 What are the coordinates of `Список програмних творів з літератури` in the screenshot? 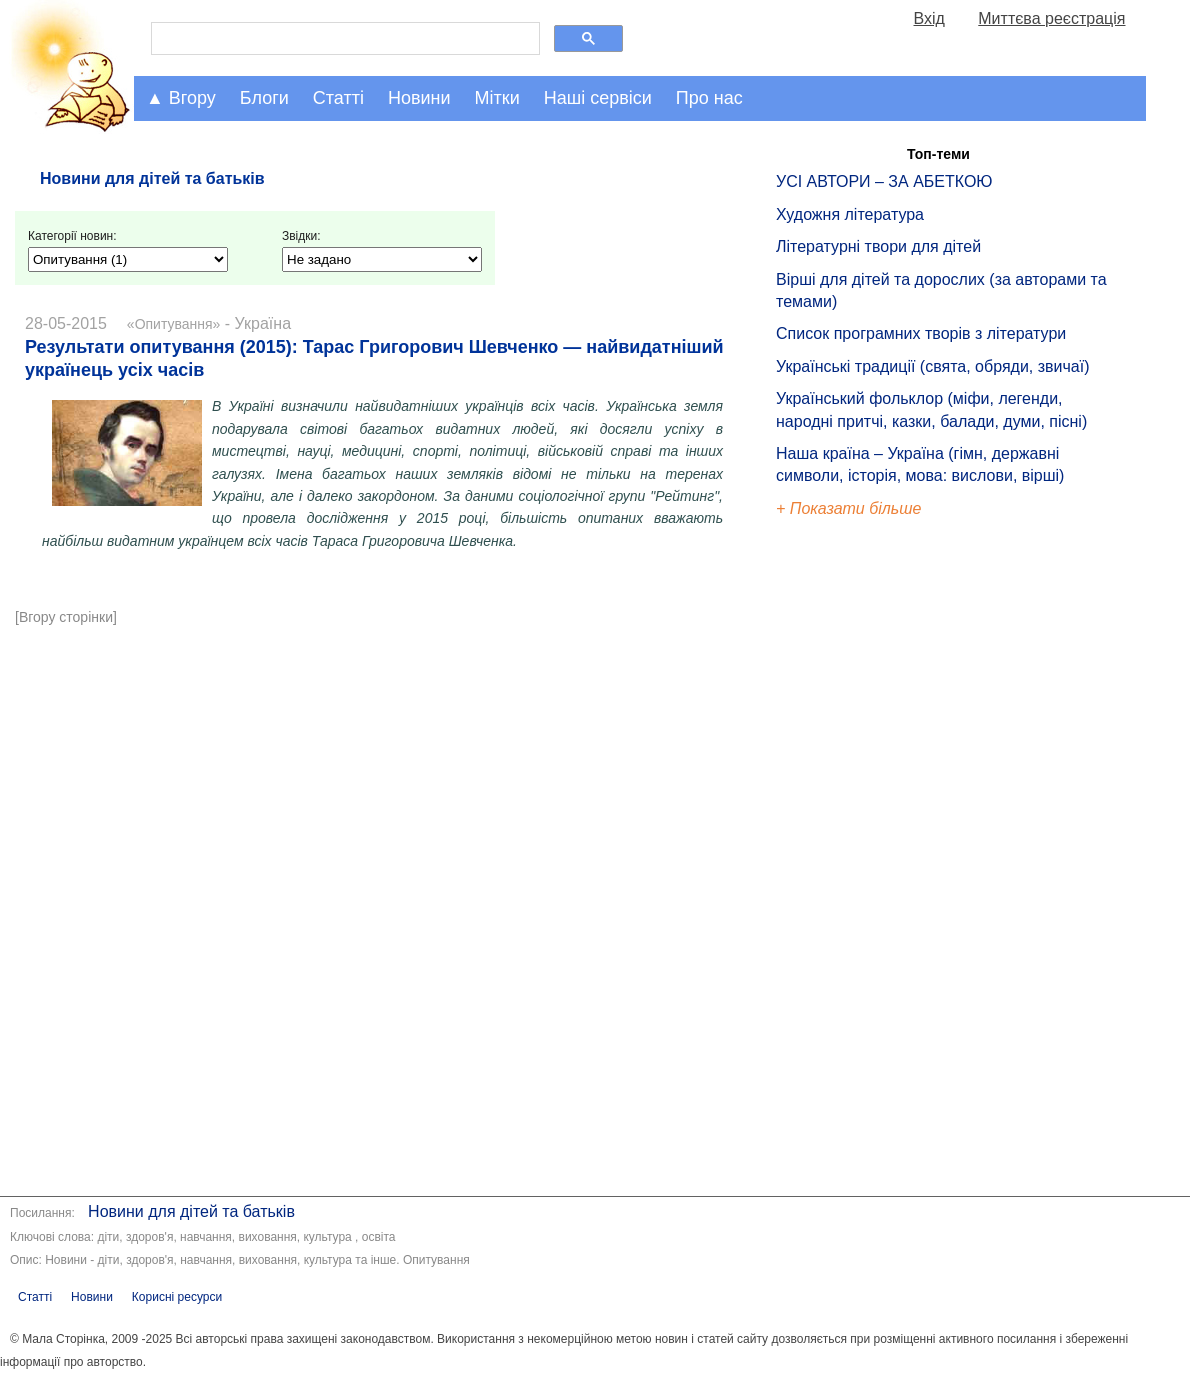 It's located at (921, 333).